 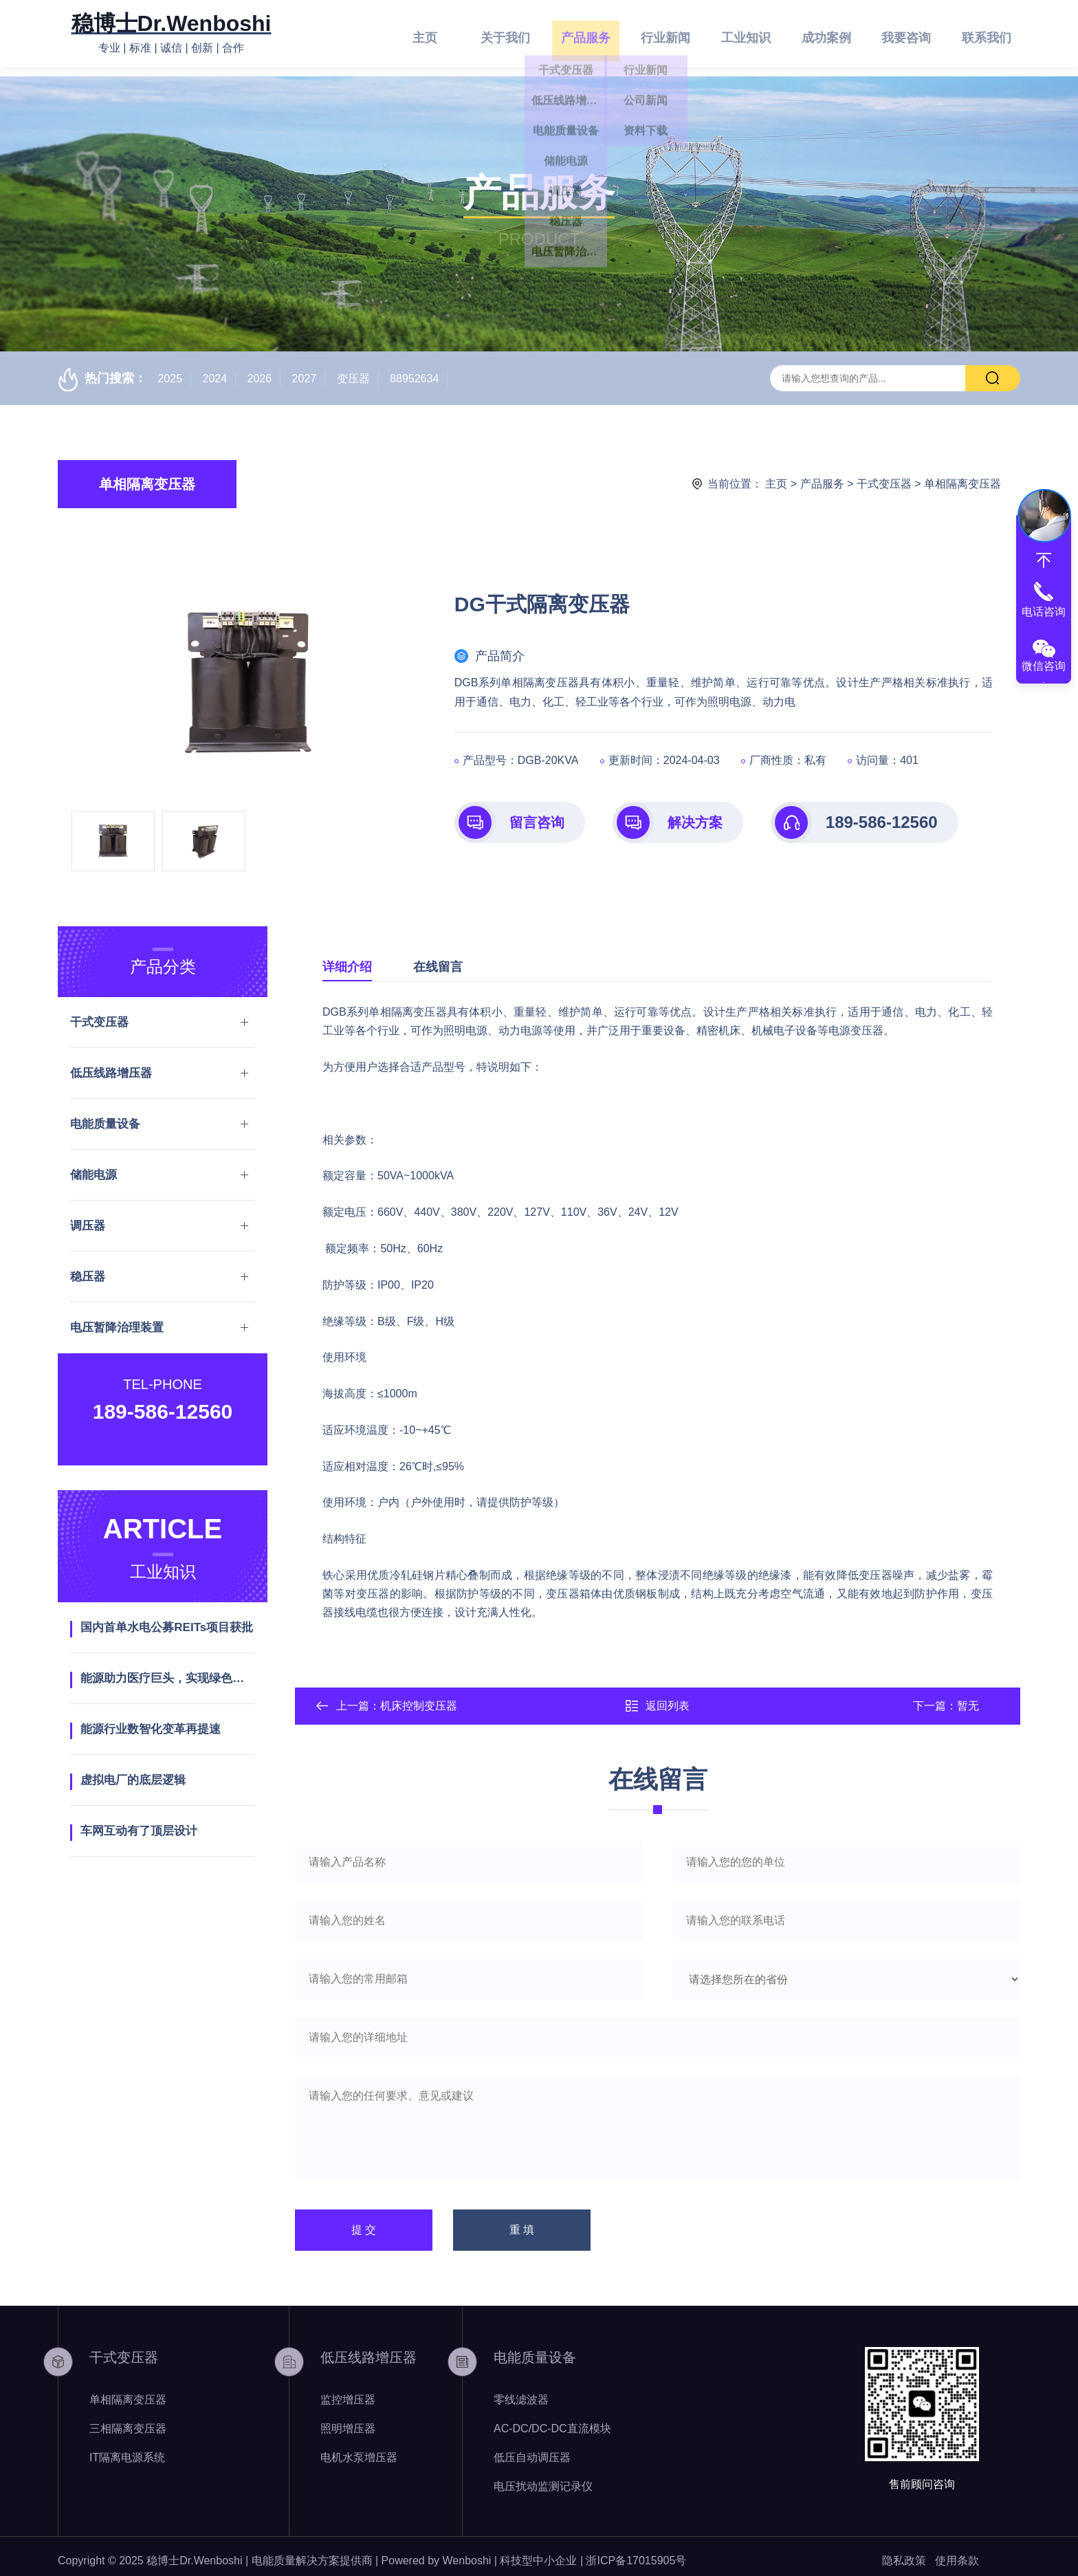 I want to click on 虚拟电厂的底层逻辑, so click(x=133, y=1771).